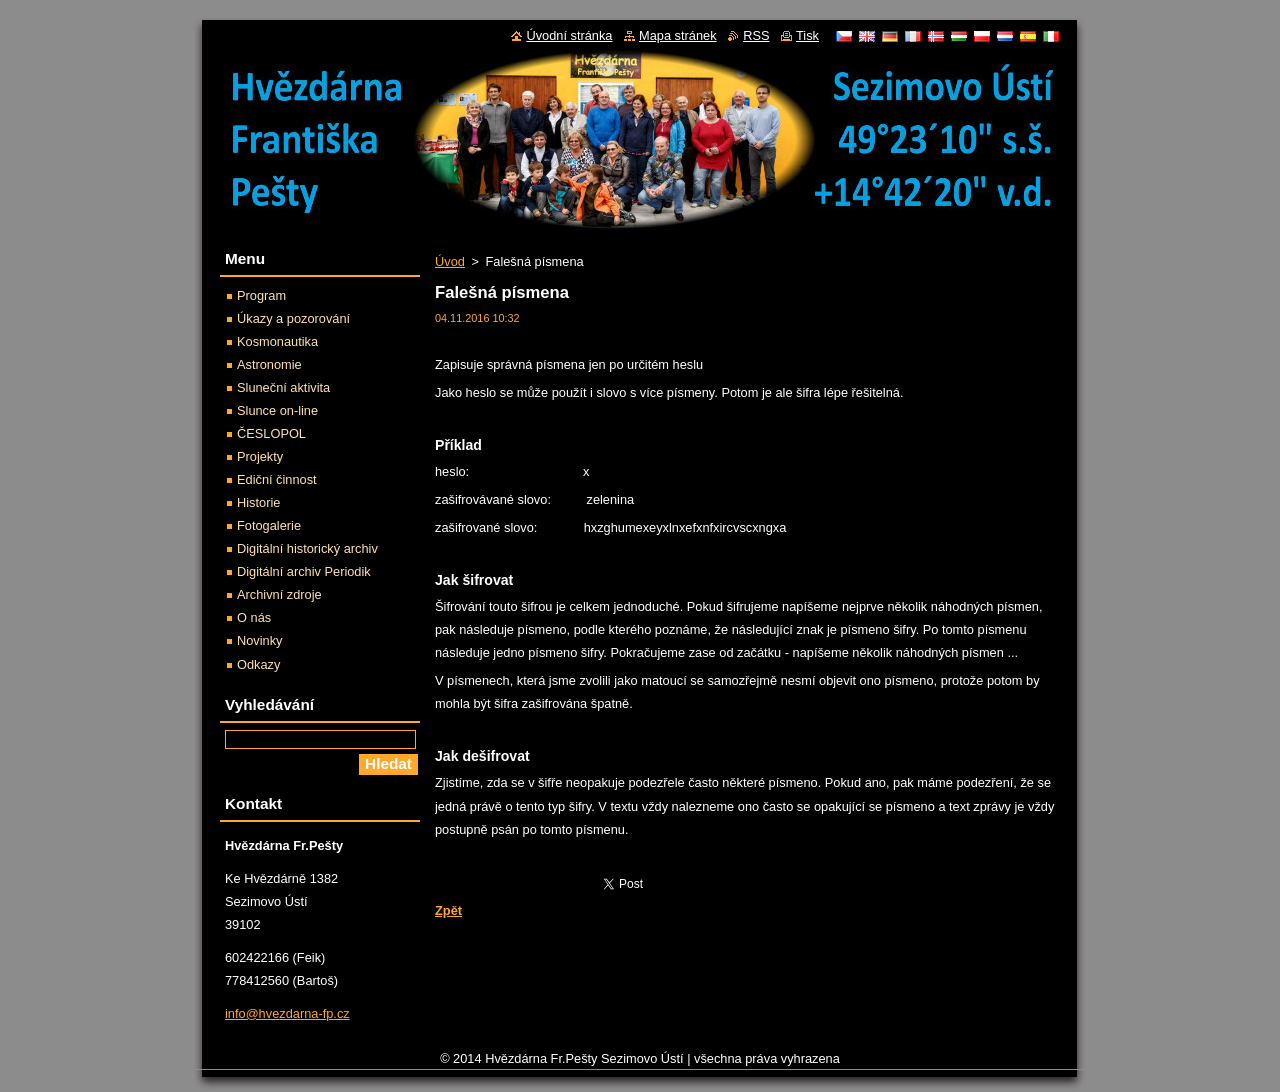 This screenshot has height=1092, width=1280. I want to click on Úkazy a pozorování, so click(293, 318).